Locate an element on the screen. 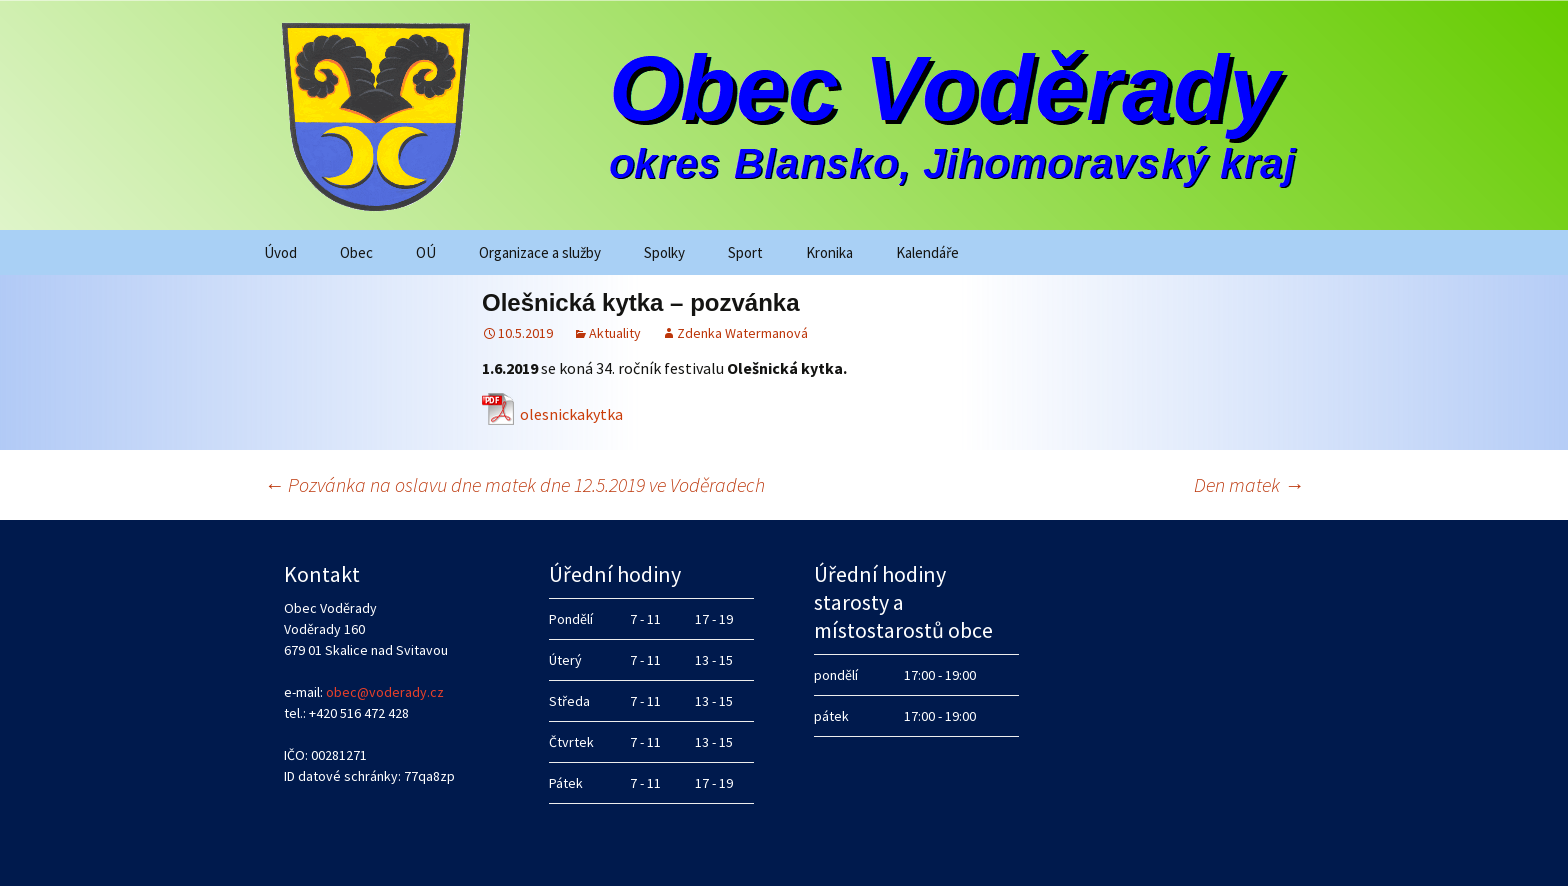 The image size is (1568, 886). olesnickakytka is located at coordinates (571, 414).